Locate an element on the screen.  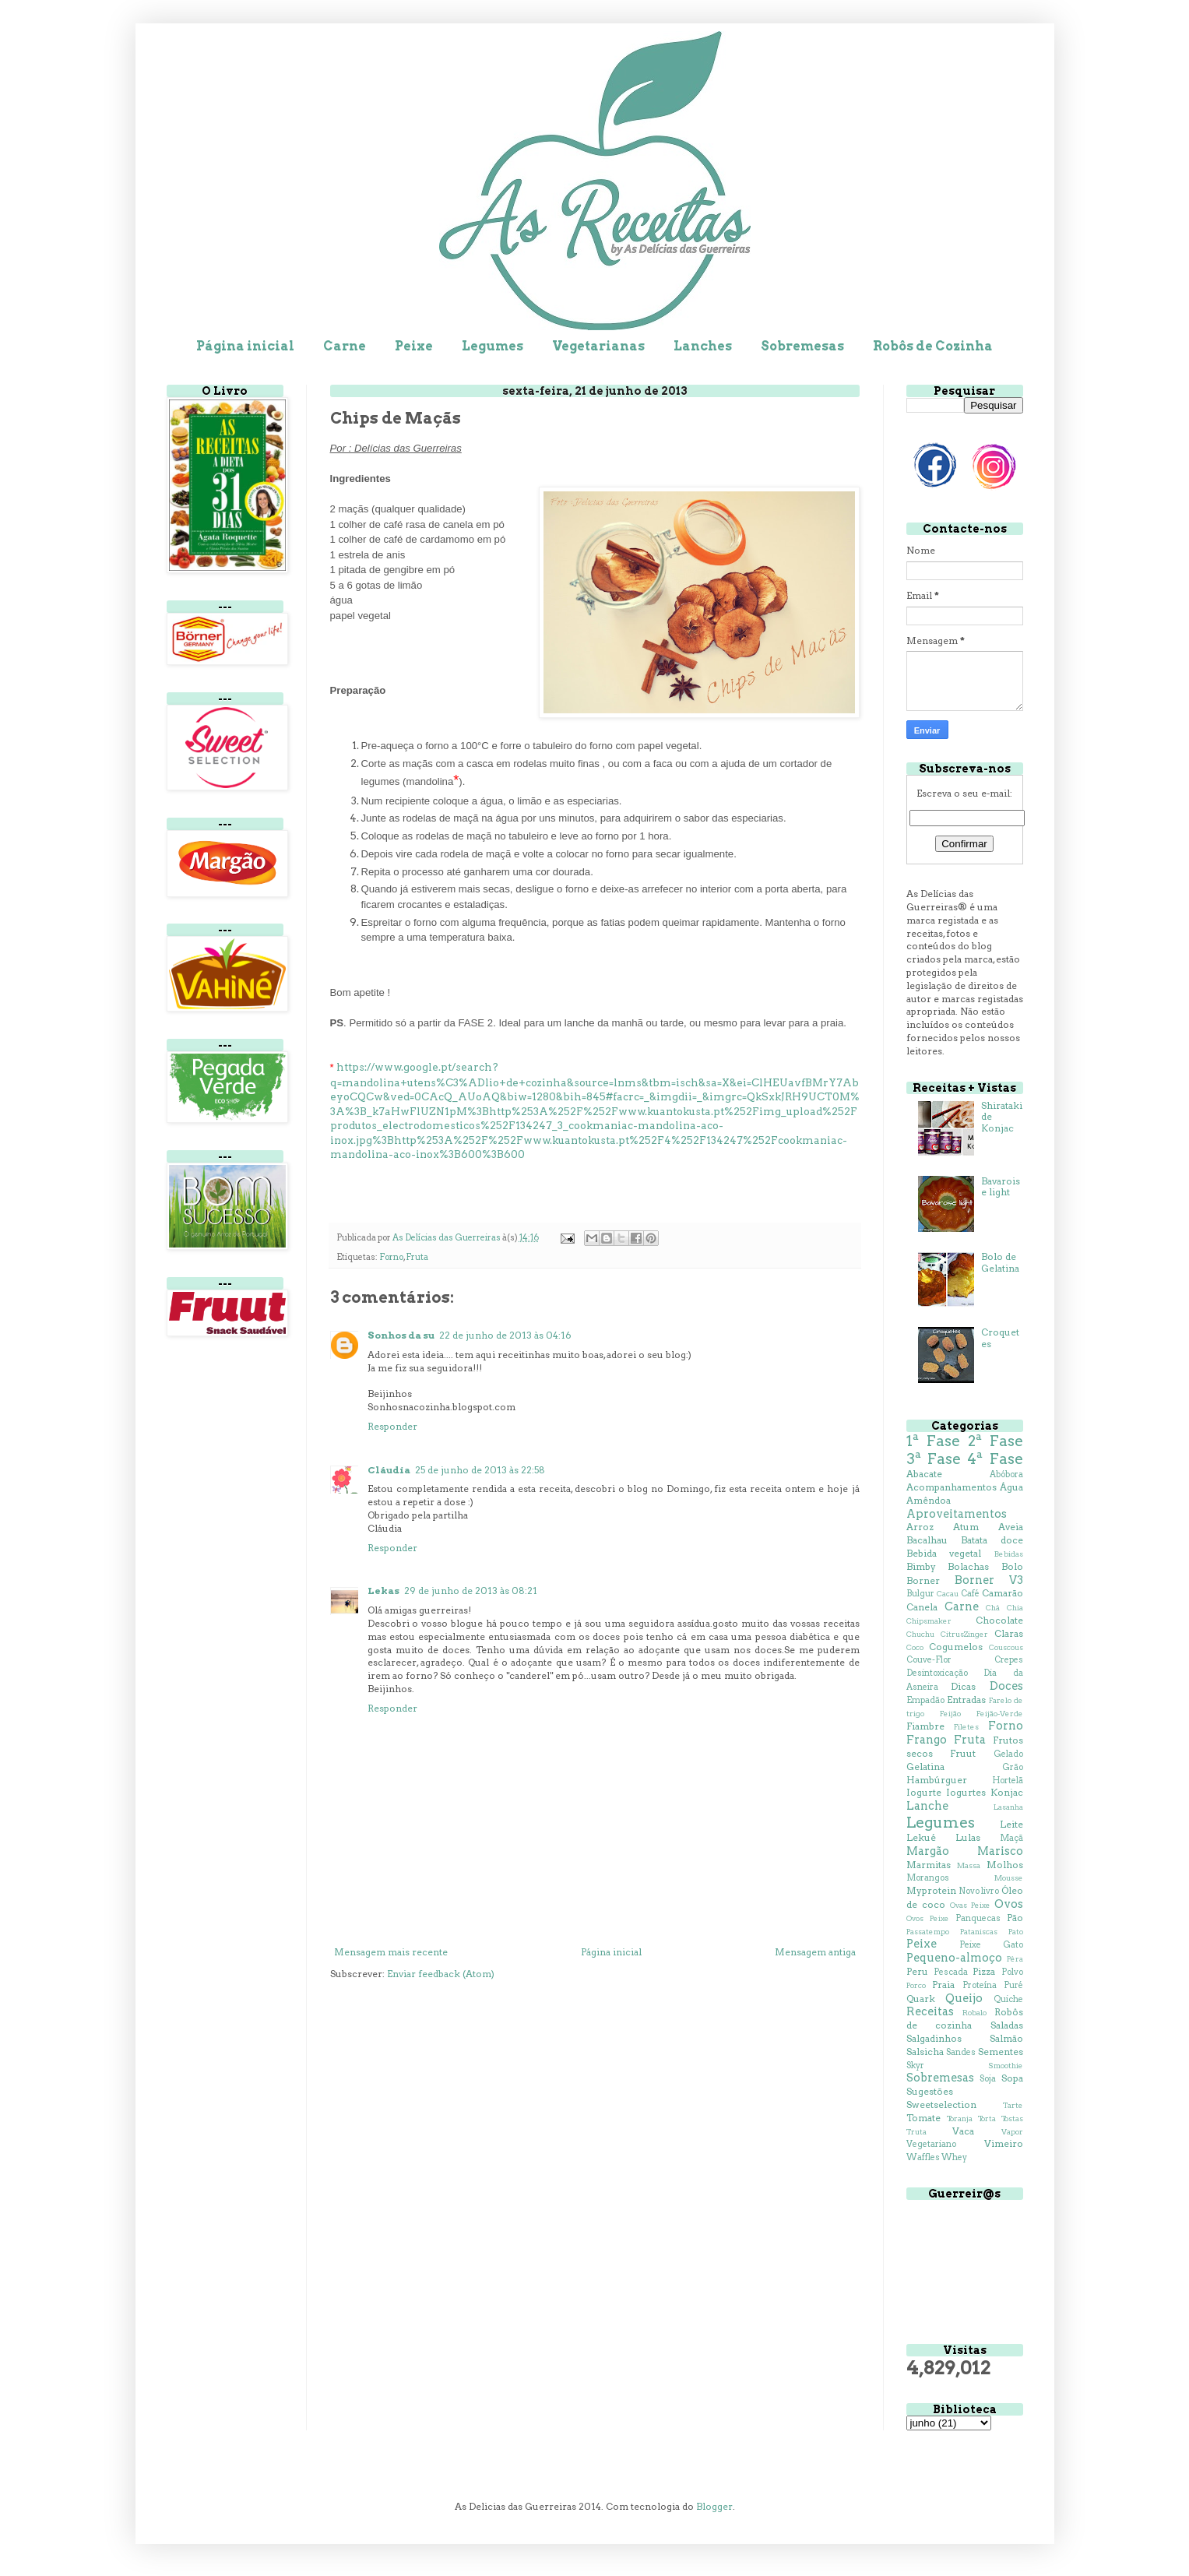
Smoothie is located at coordinates (1005, 2065).